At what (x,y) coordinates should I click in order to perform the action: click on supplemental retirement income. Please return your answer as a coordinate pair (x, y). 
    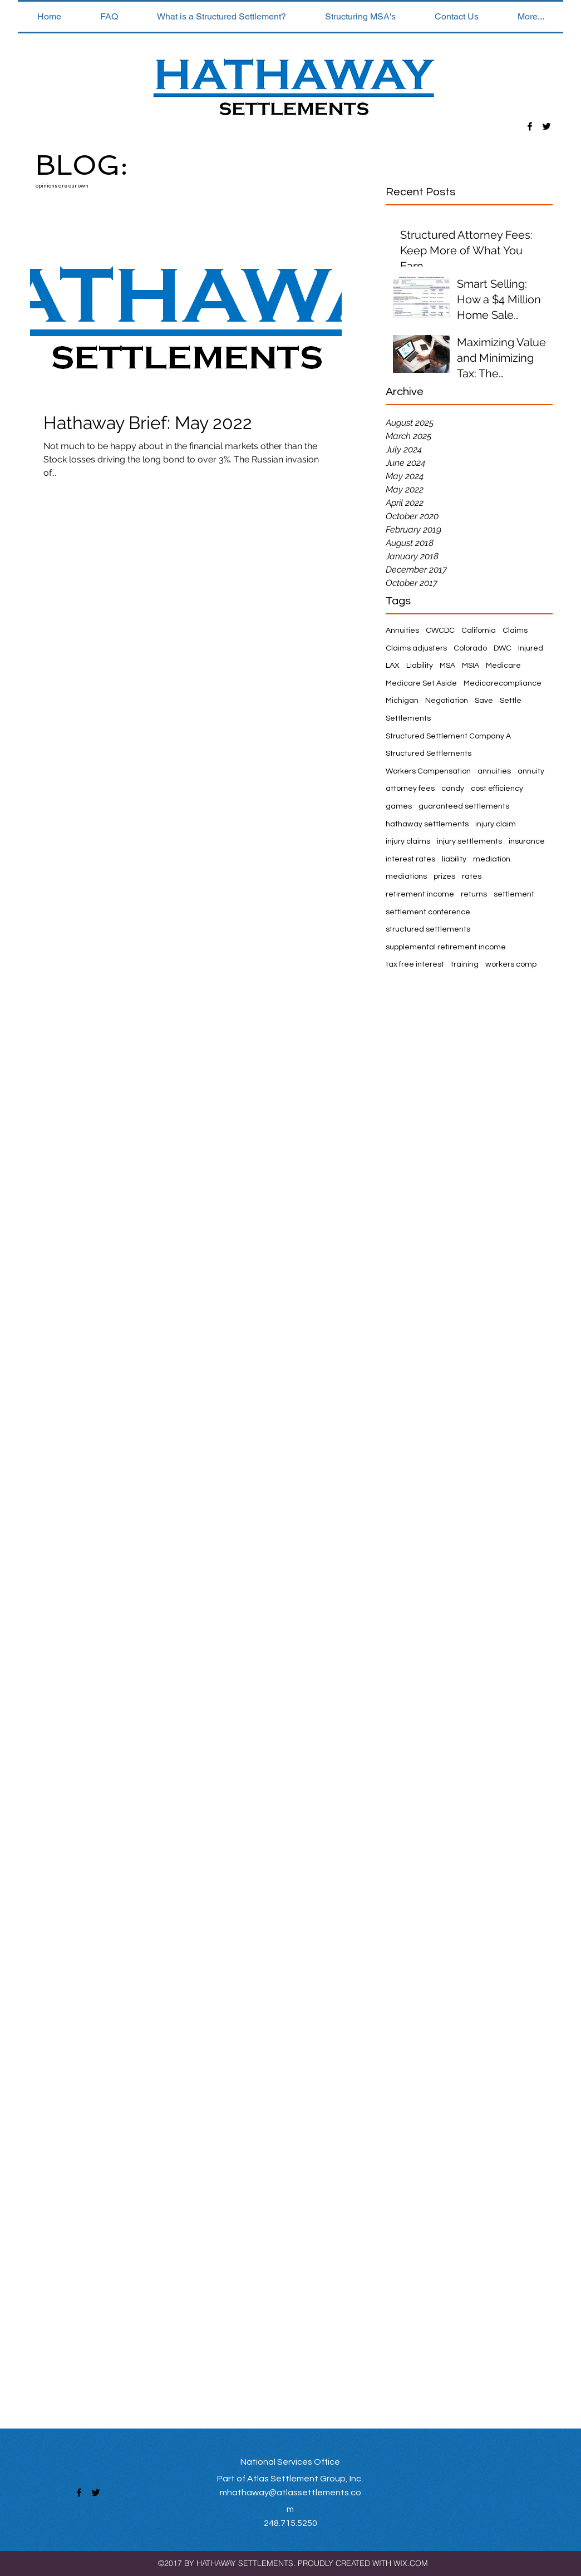
    Looking at the image, I should click on (446, 947).